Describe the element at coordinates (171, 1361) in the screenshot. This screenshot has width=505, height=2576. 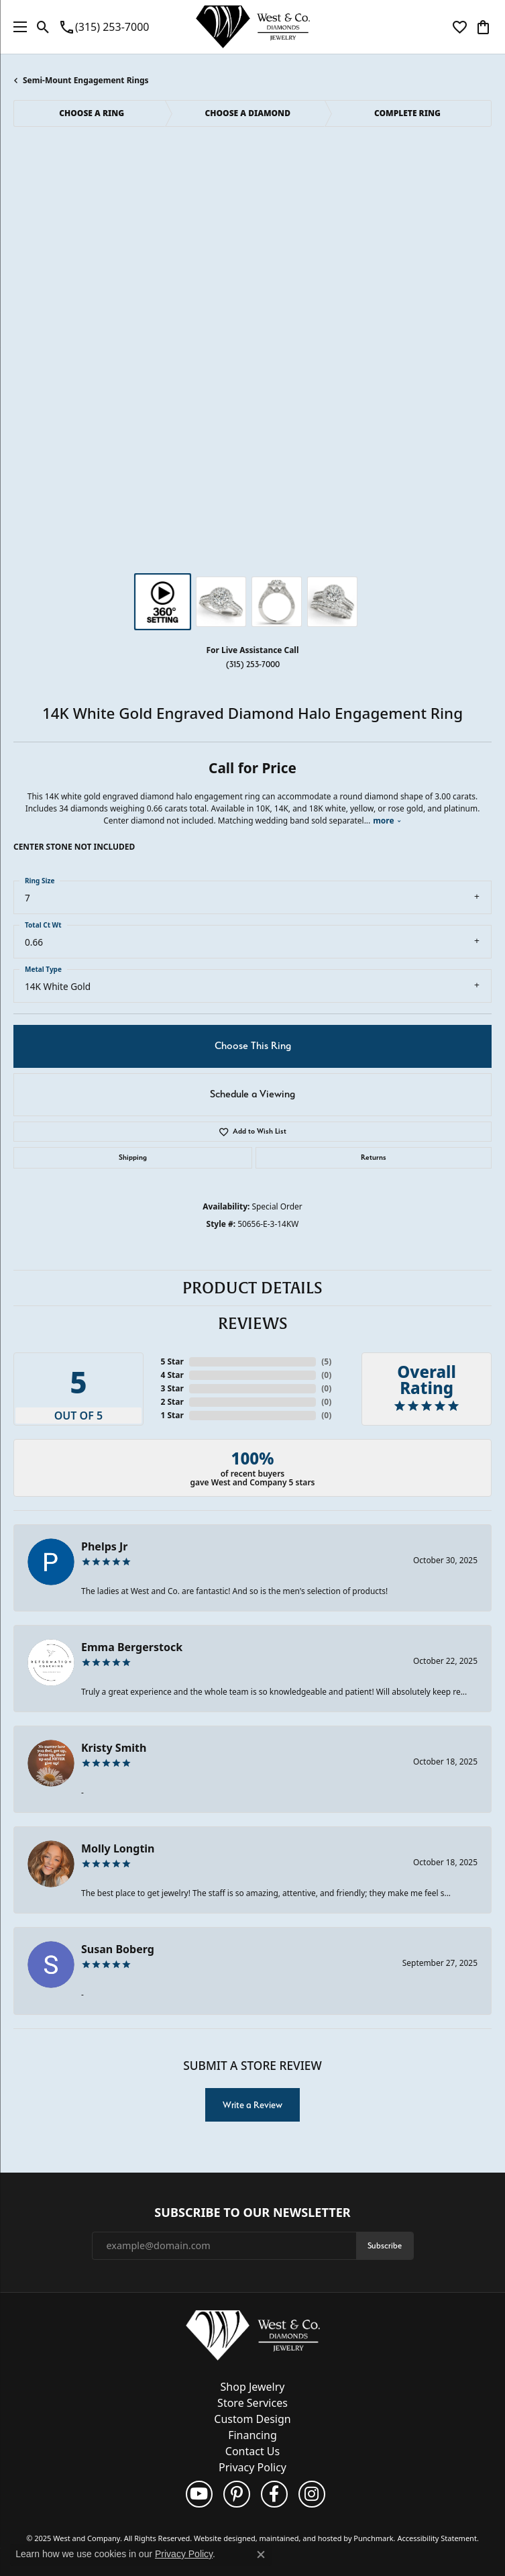
I see `5 Star` at that location.